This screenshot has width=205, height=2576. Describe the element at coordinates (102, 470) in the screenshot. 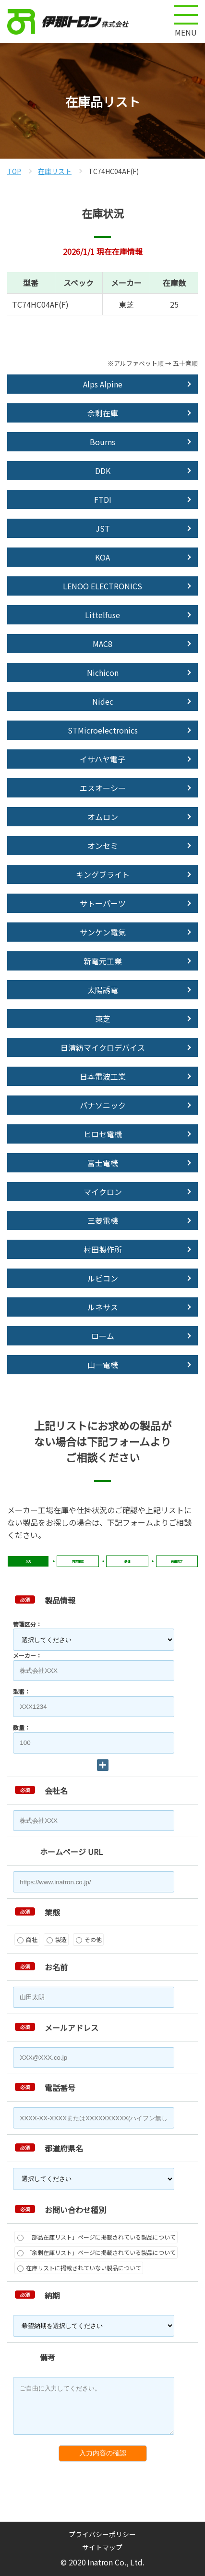

I see `DDK` at that location.